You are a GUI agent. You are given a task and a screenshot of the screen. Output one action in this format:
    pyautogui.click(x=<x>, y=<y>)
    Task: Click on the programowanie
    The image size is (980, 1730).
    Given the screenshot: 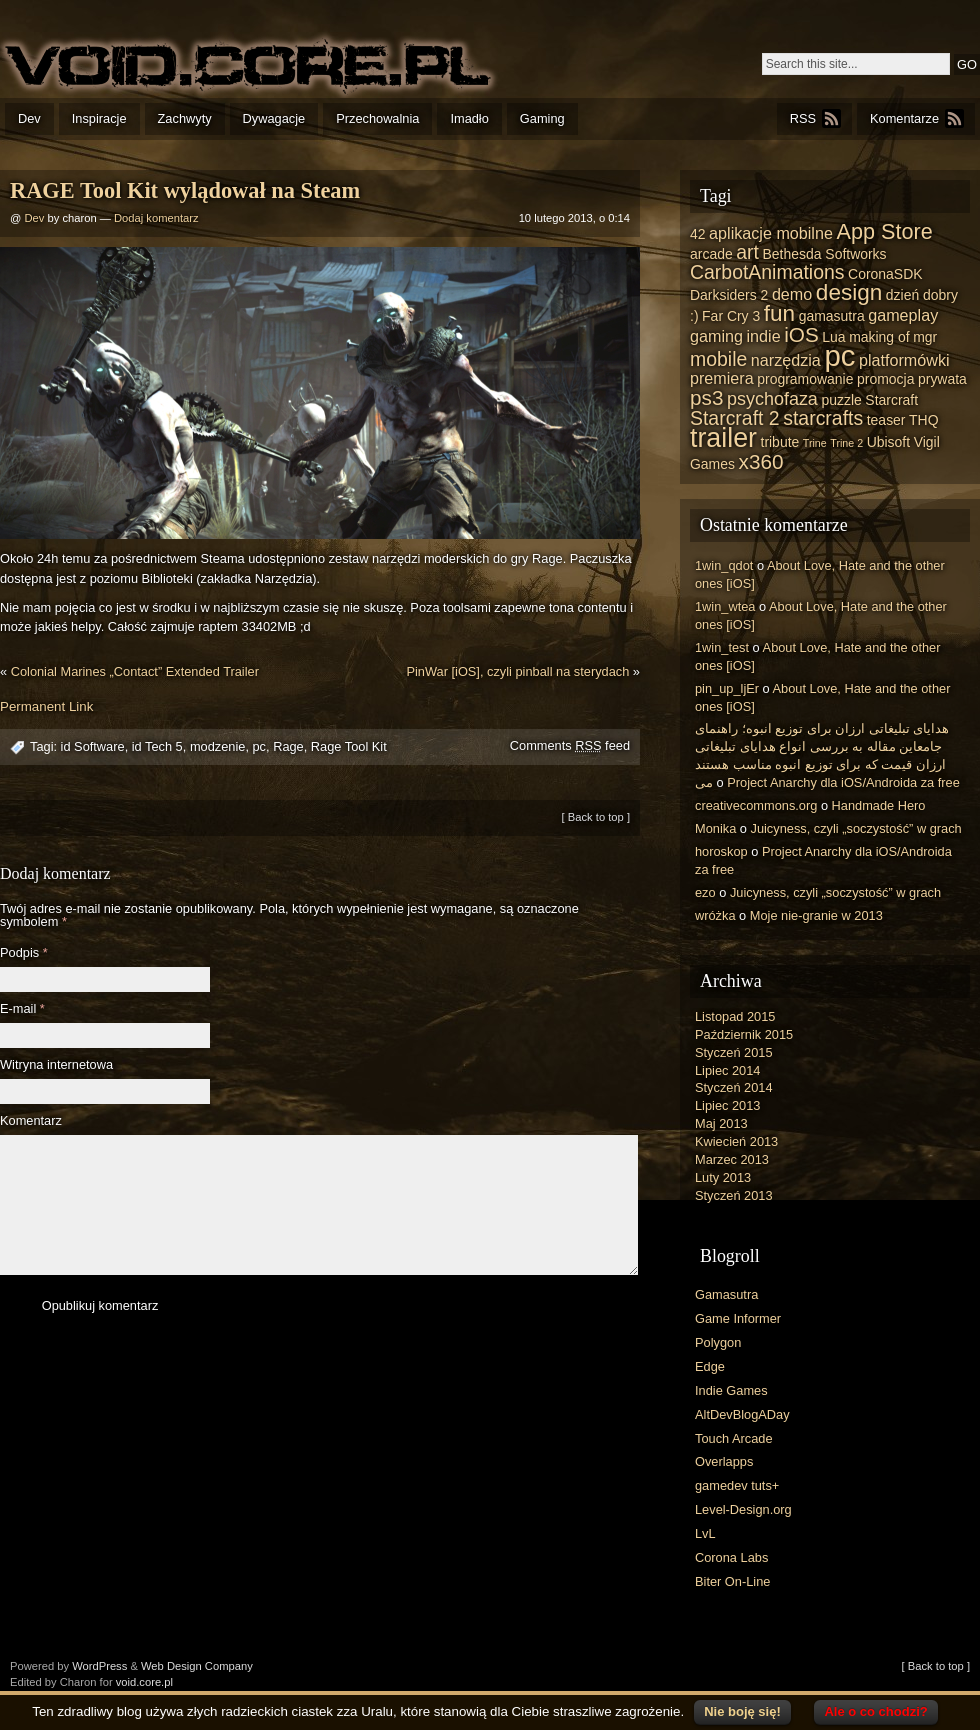 What is the action you would take?
    pyautogui.click(x=805, y=379)
    